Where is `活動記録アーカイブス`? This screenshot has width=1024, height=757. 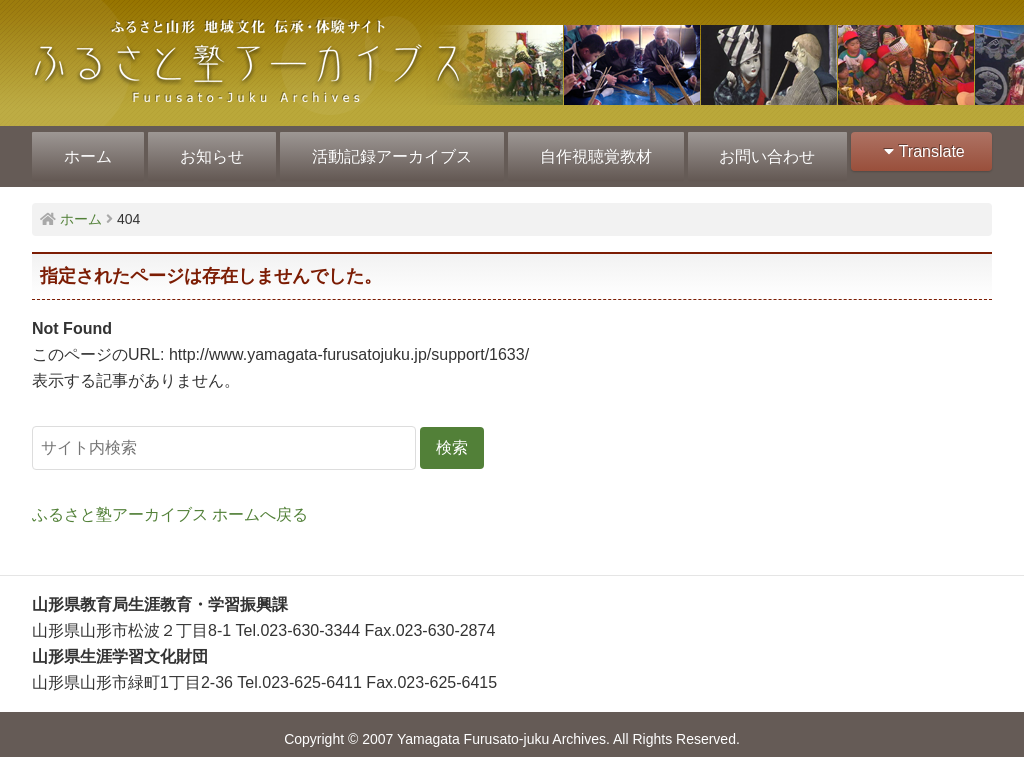 活動記録アーカイブス is located at coordinates (388, 151).